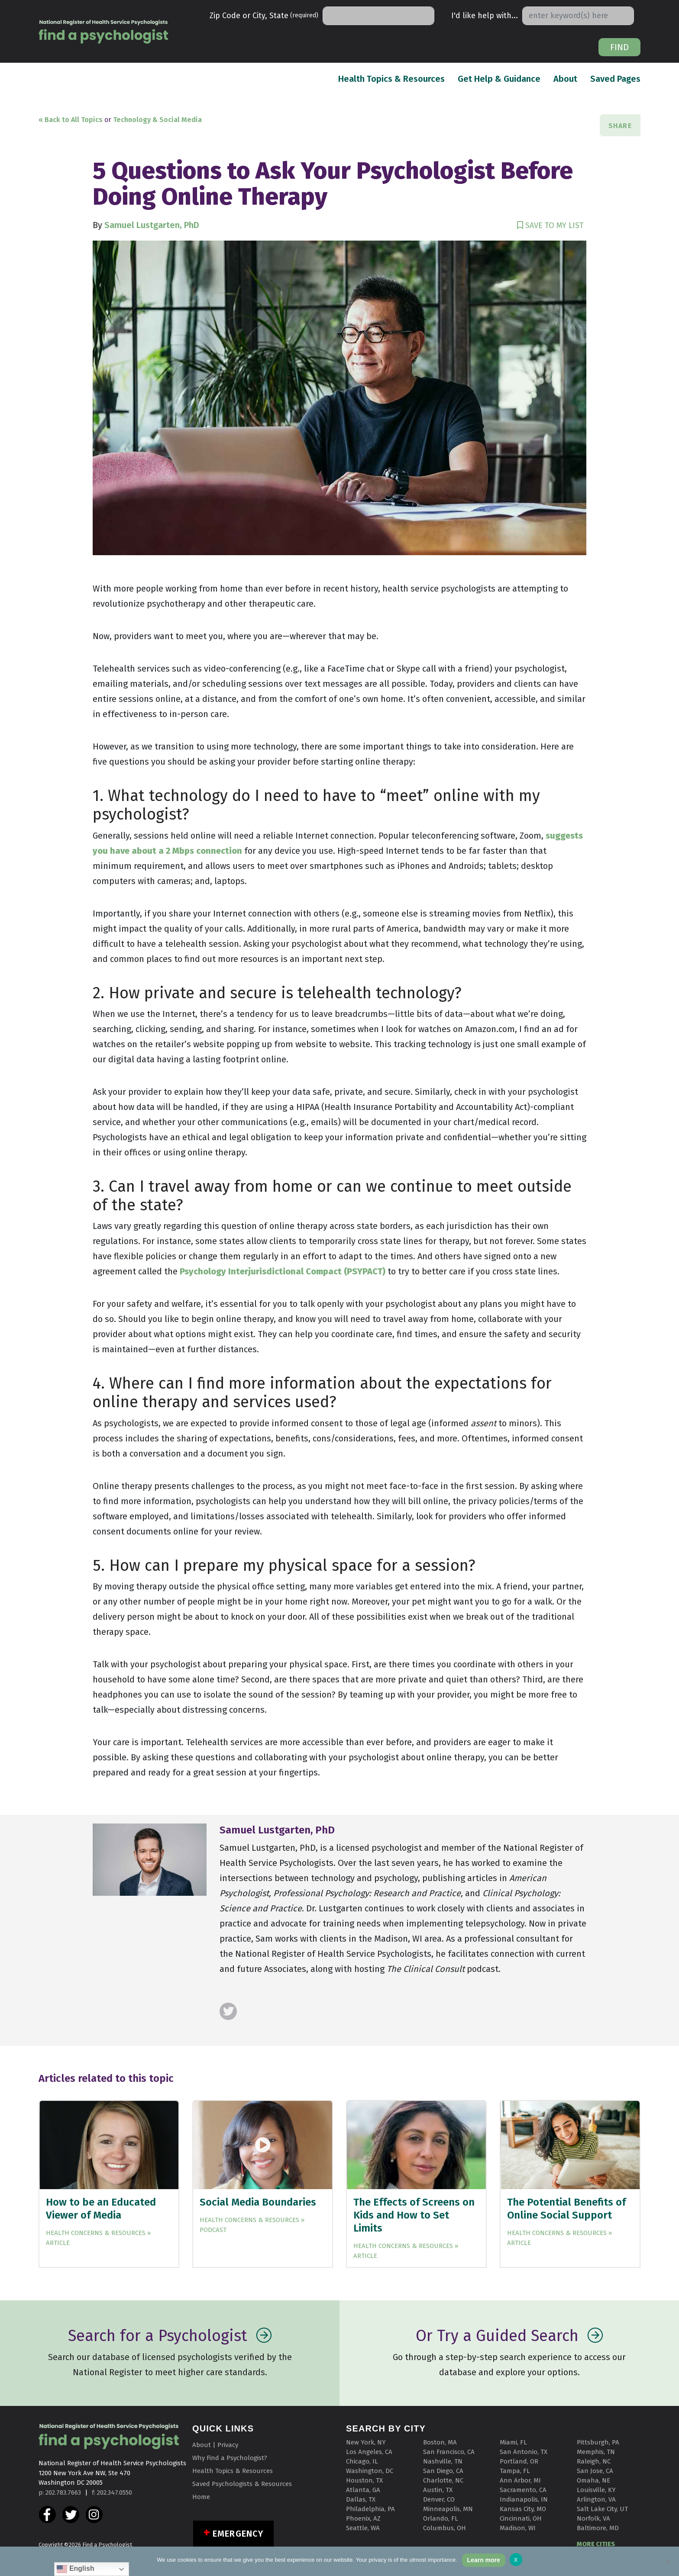  What do you see at coordinates (229, 2458) in the screenshot?
I see `Why Find a Psychologist?` at bounding box center [229, 2458].